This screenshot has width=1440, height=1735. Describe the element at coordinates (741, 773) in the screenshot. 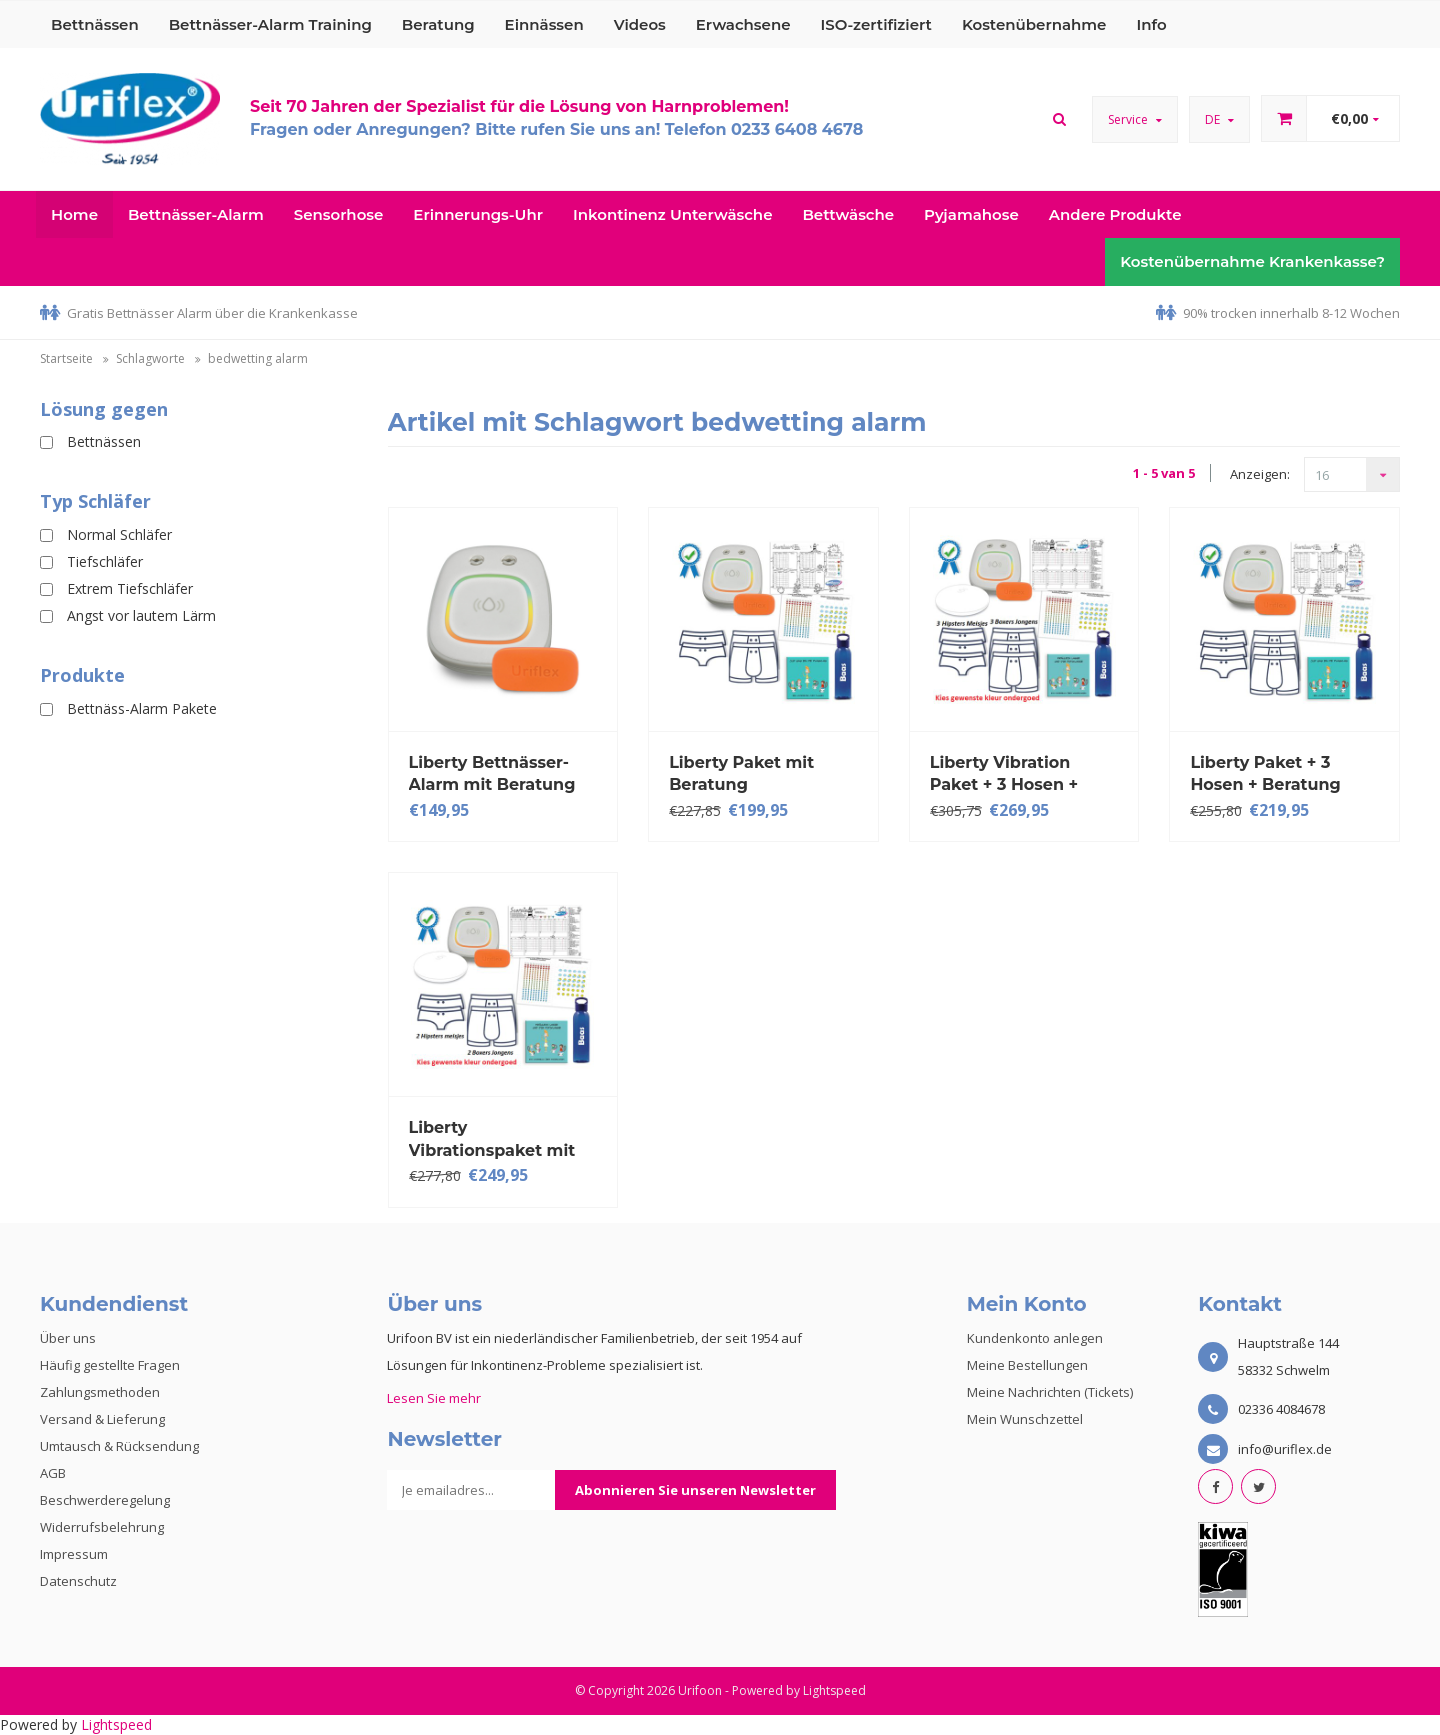

I see `Liberty Paket mit Beratung` at that location.